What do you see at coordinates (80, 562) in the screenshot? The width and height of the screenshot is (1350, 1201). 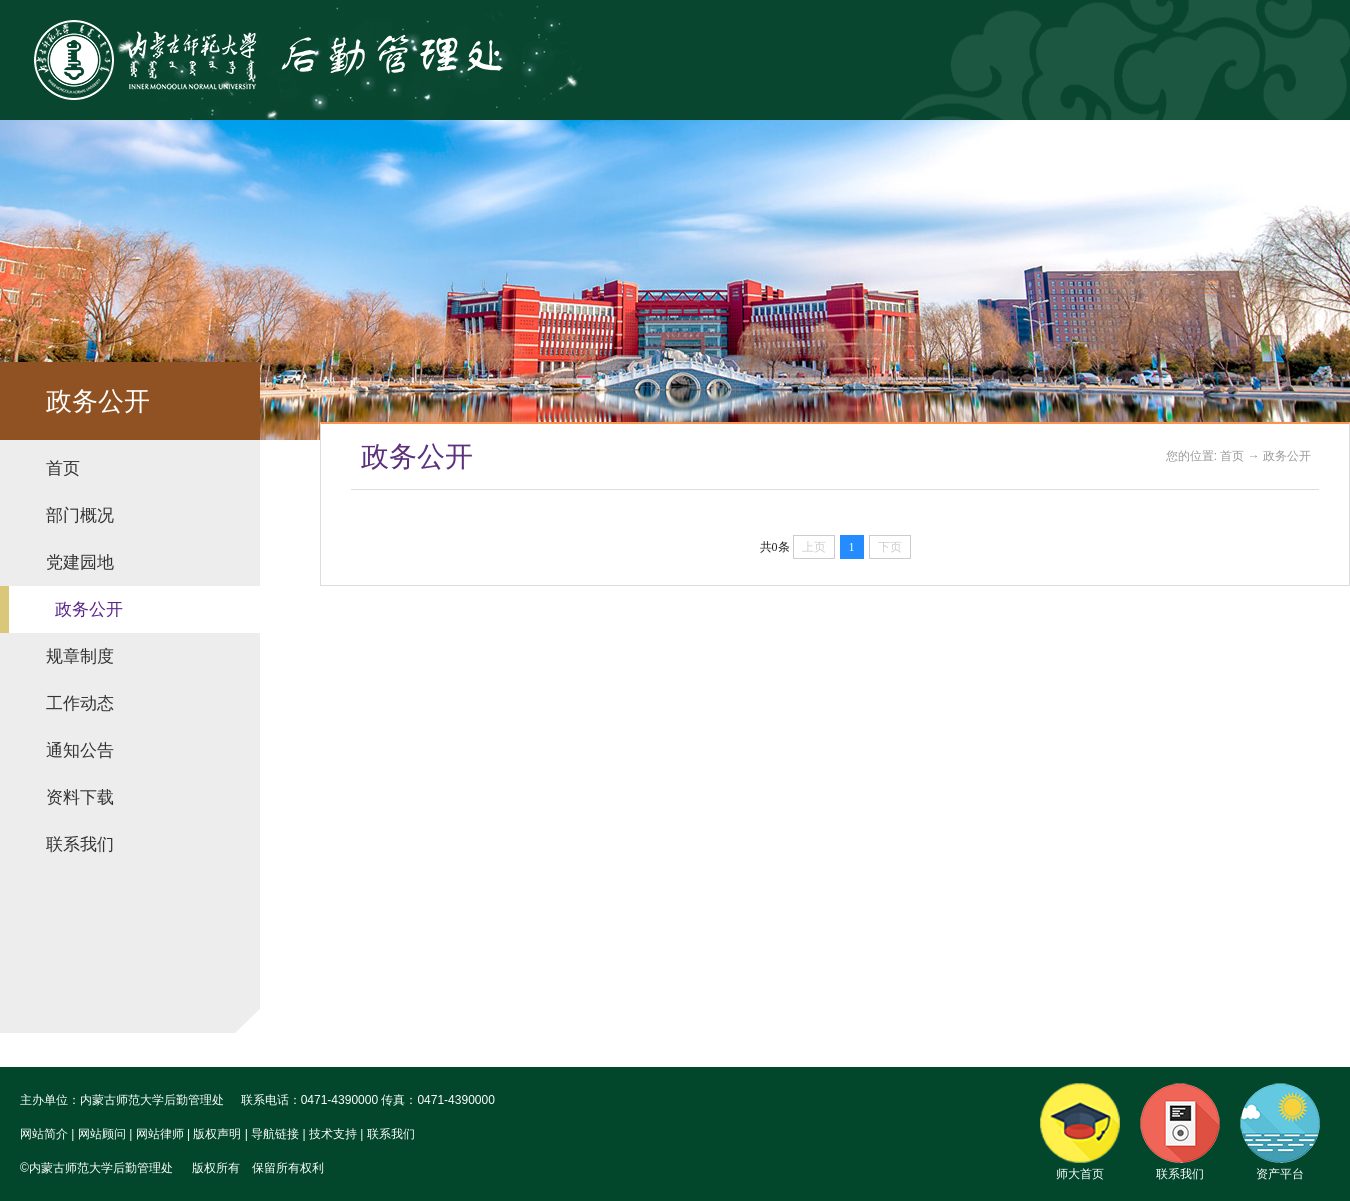 I see `党建园地` at bounding box center [80, 562].